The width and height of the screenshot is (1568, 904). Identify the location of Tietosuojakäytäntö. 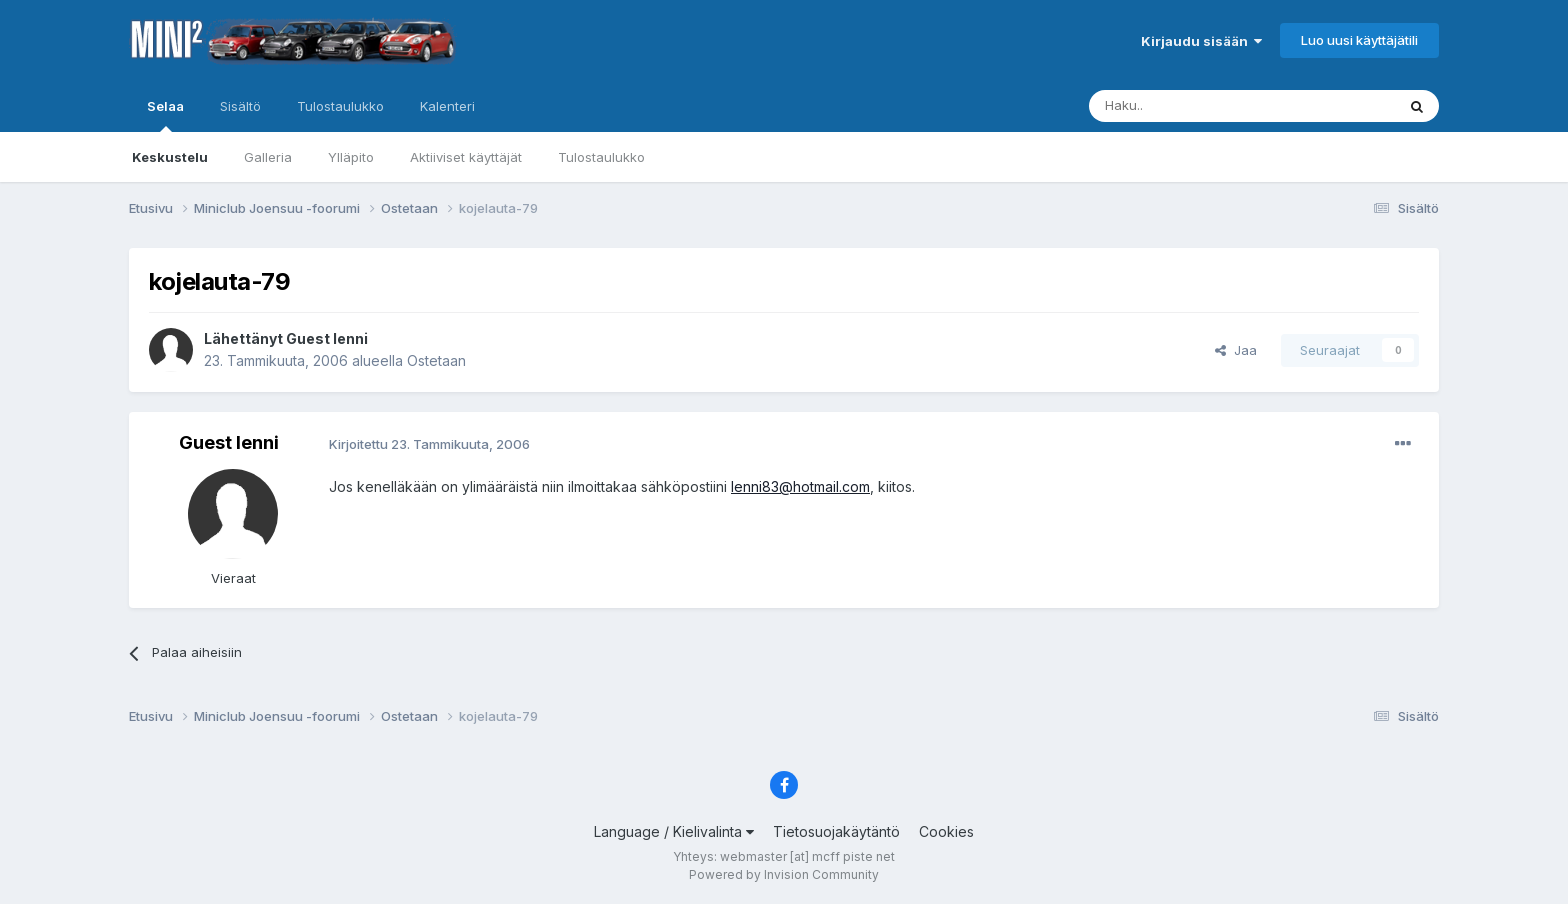
(836, 831).